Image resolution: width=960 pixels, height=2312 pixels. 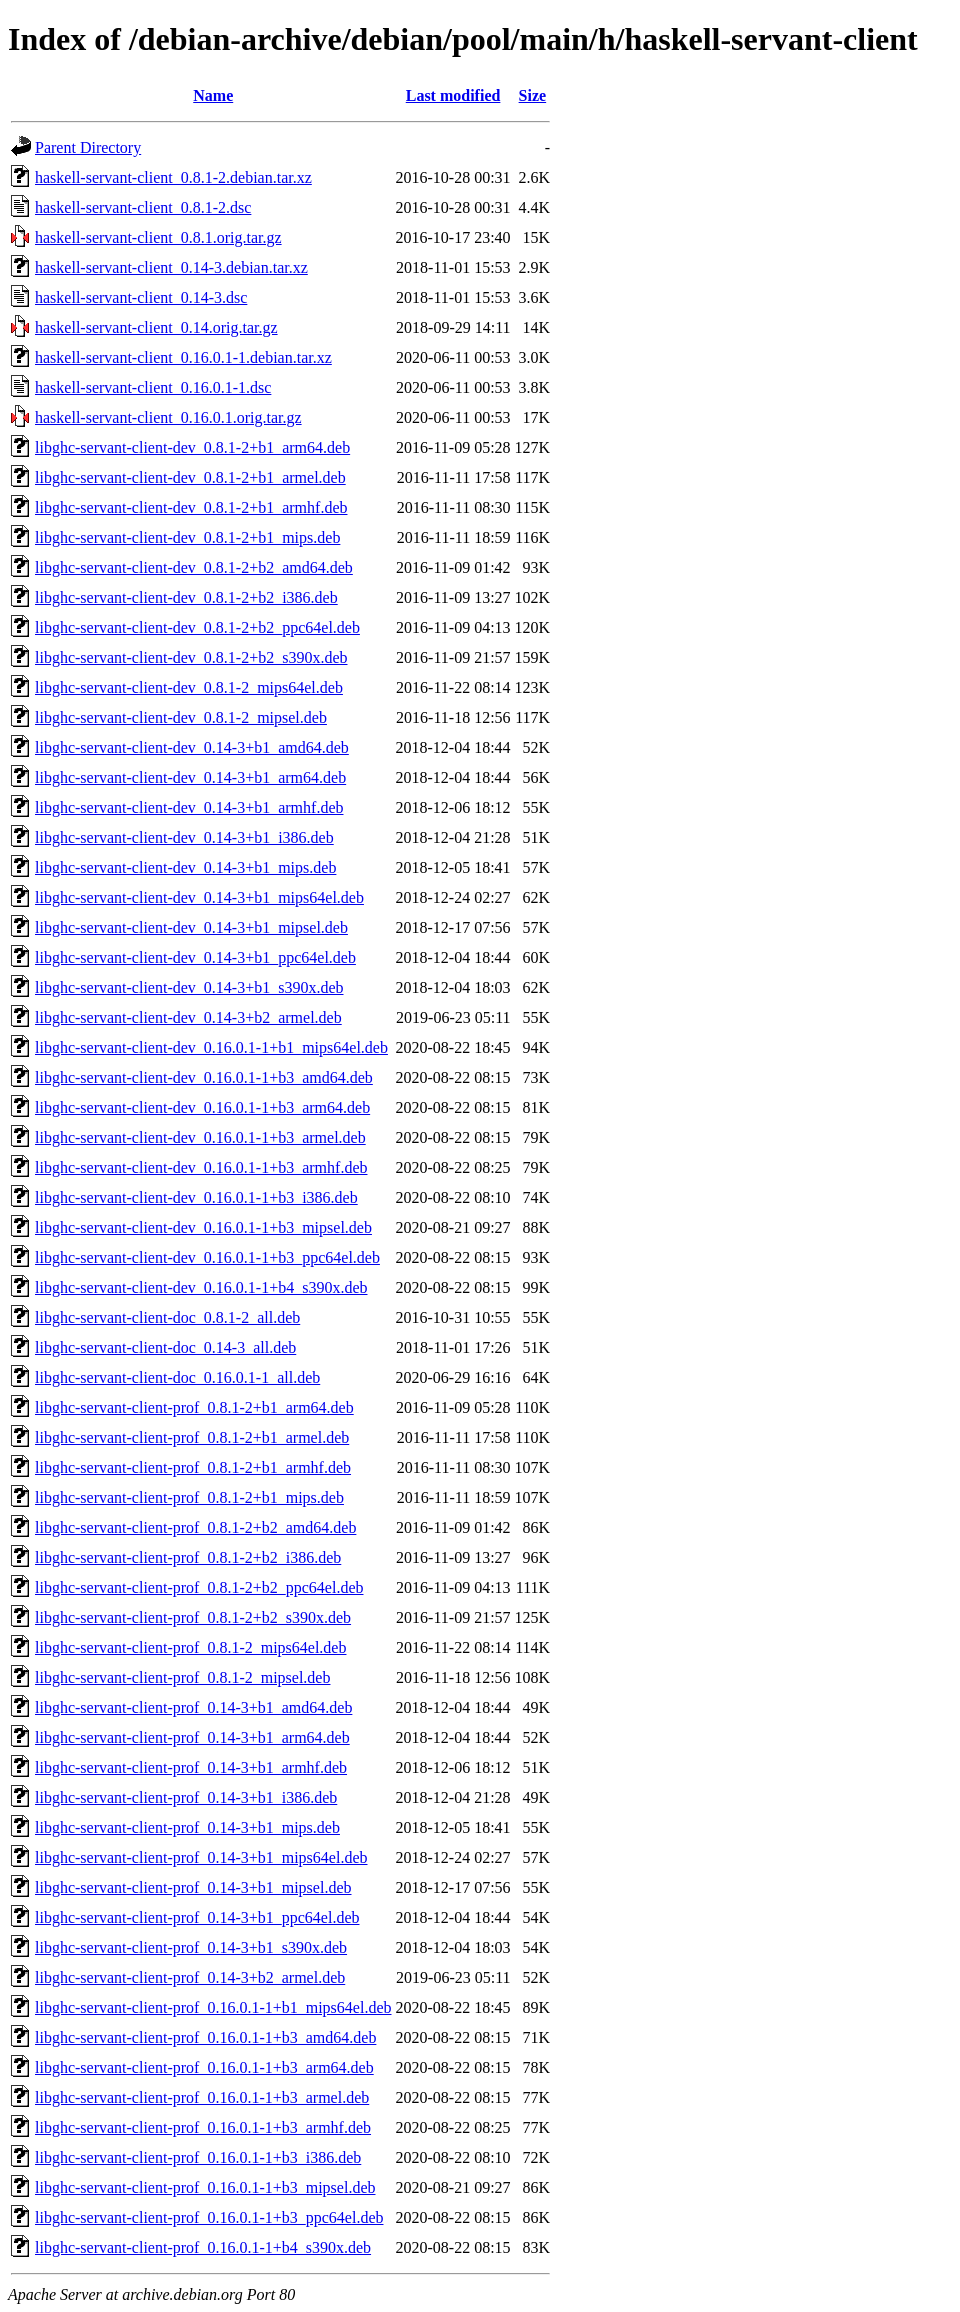 What do you see at coordinates (194, 1407) in the screenshot?
I see `libghc-servant-client-prof_0.8.1-2+b1_arm64.deb` at bounding box center [194, 1407].